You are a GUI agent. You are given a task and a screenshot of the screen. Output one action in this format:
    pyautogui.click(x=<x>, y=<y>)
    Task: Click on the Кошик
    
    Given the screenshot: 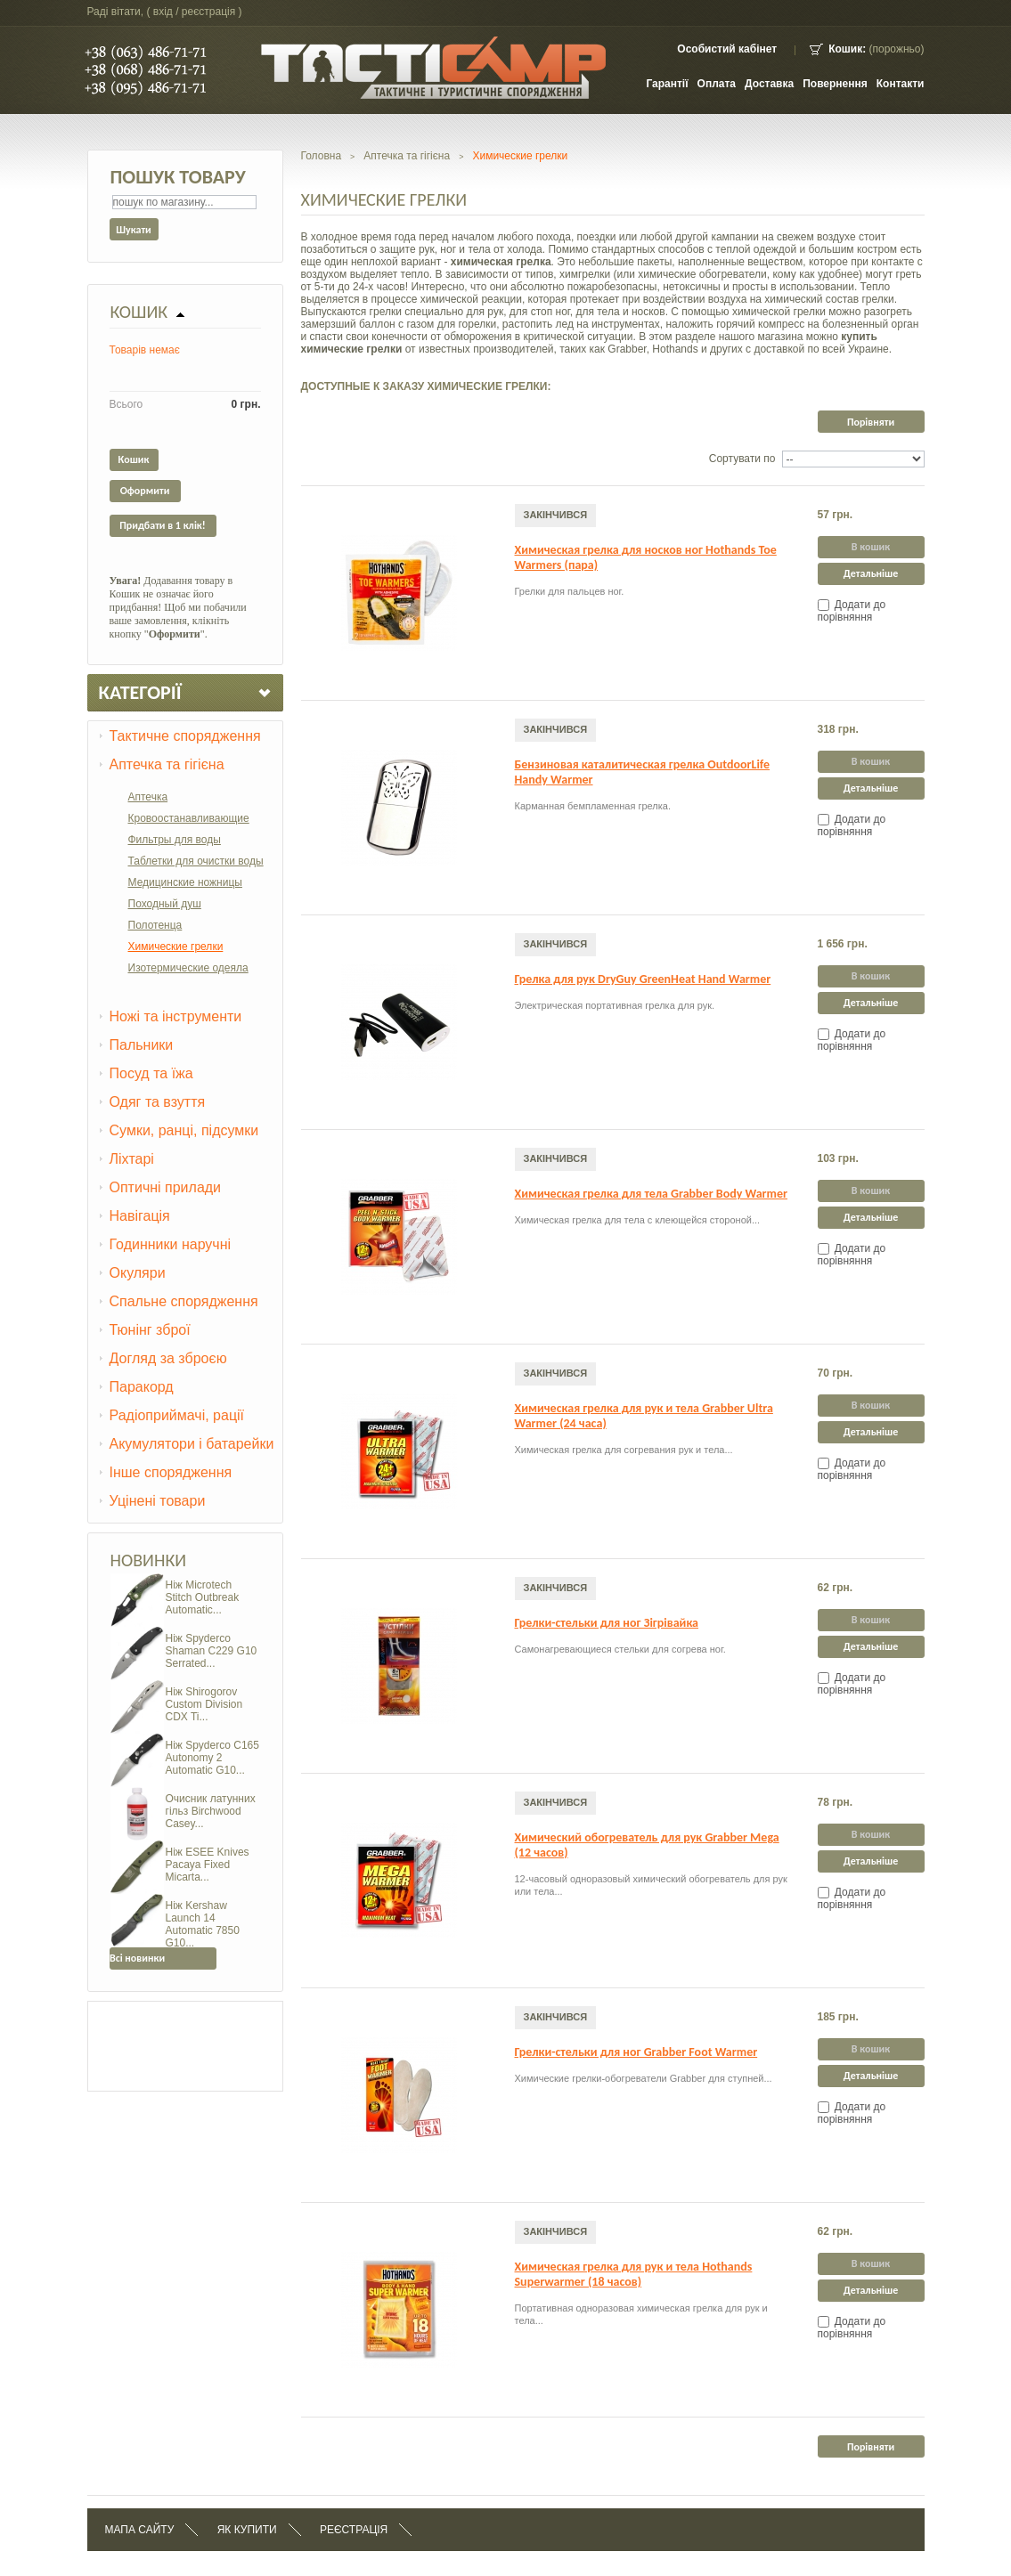 What is the action you would take?
    pyautogui.click(x=139, y=311)
    